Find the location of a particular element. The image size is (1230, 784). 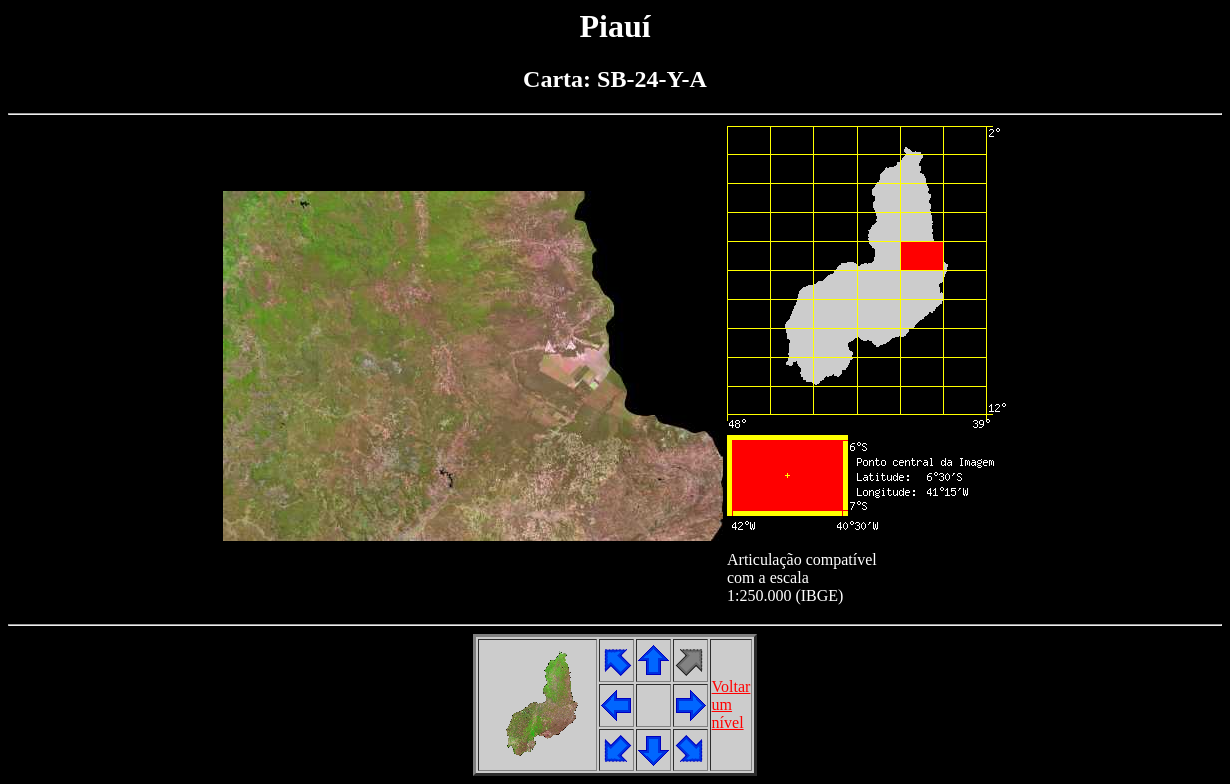

Voltarumnível is located at coordinates (731, 704).